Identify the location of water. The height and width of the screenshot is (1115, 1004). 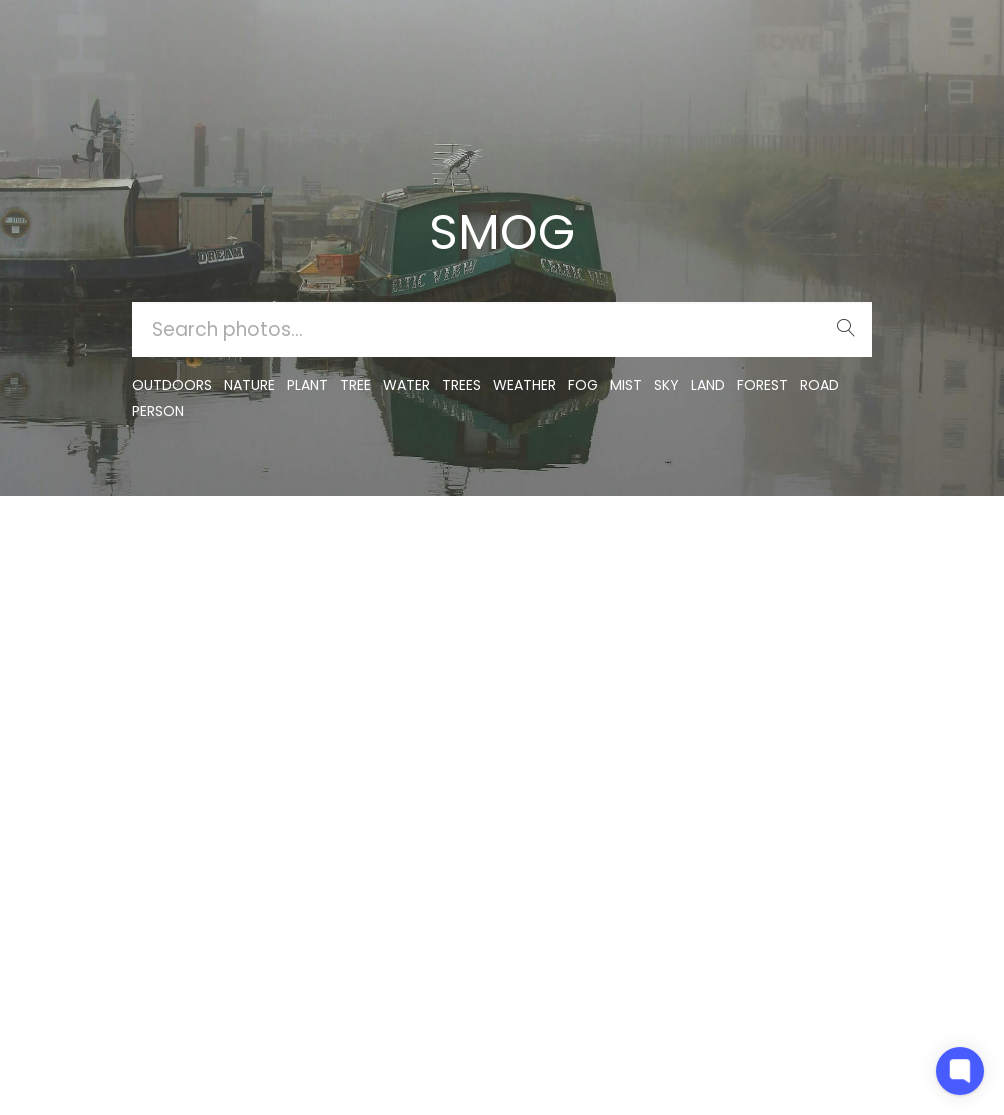
(406, 385).